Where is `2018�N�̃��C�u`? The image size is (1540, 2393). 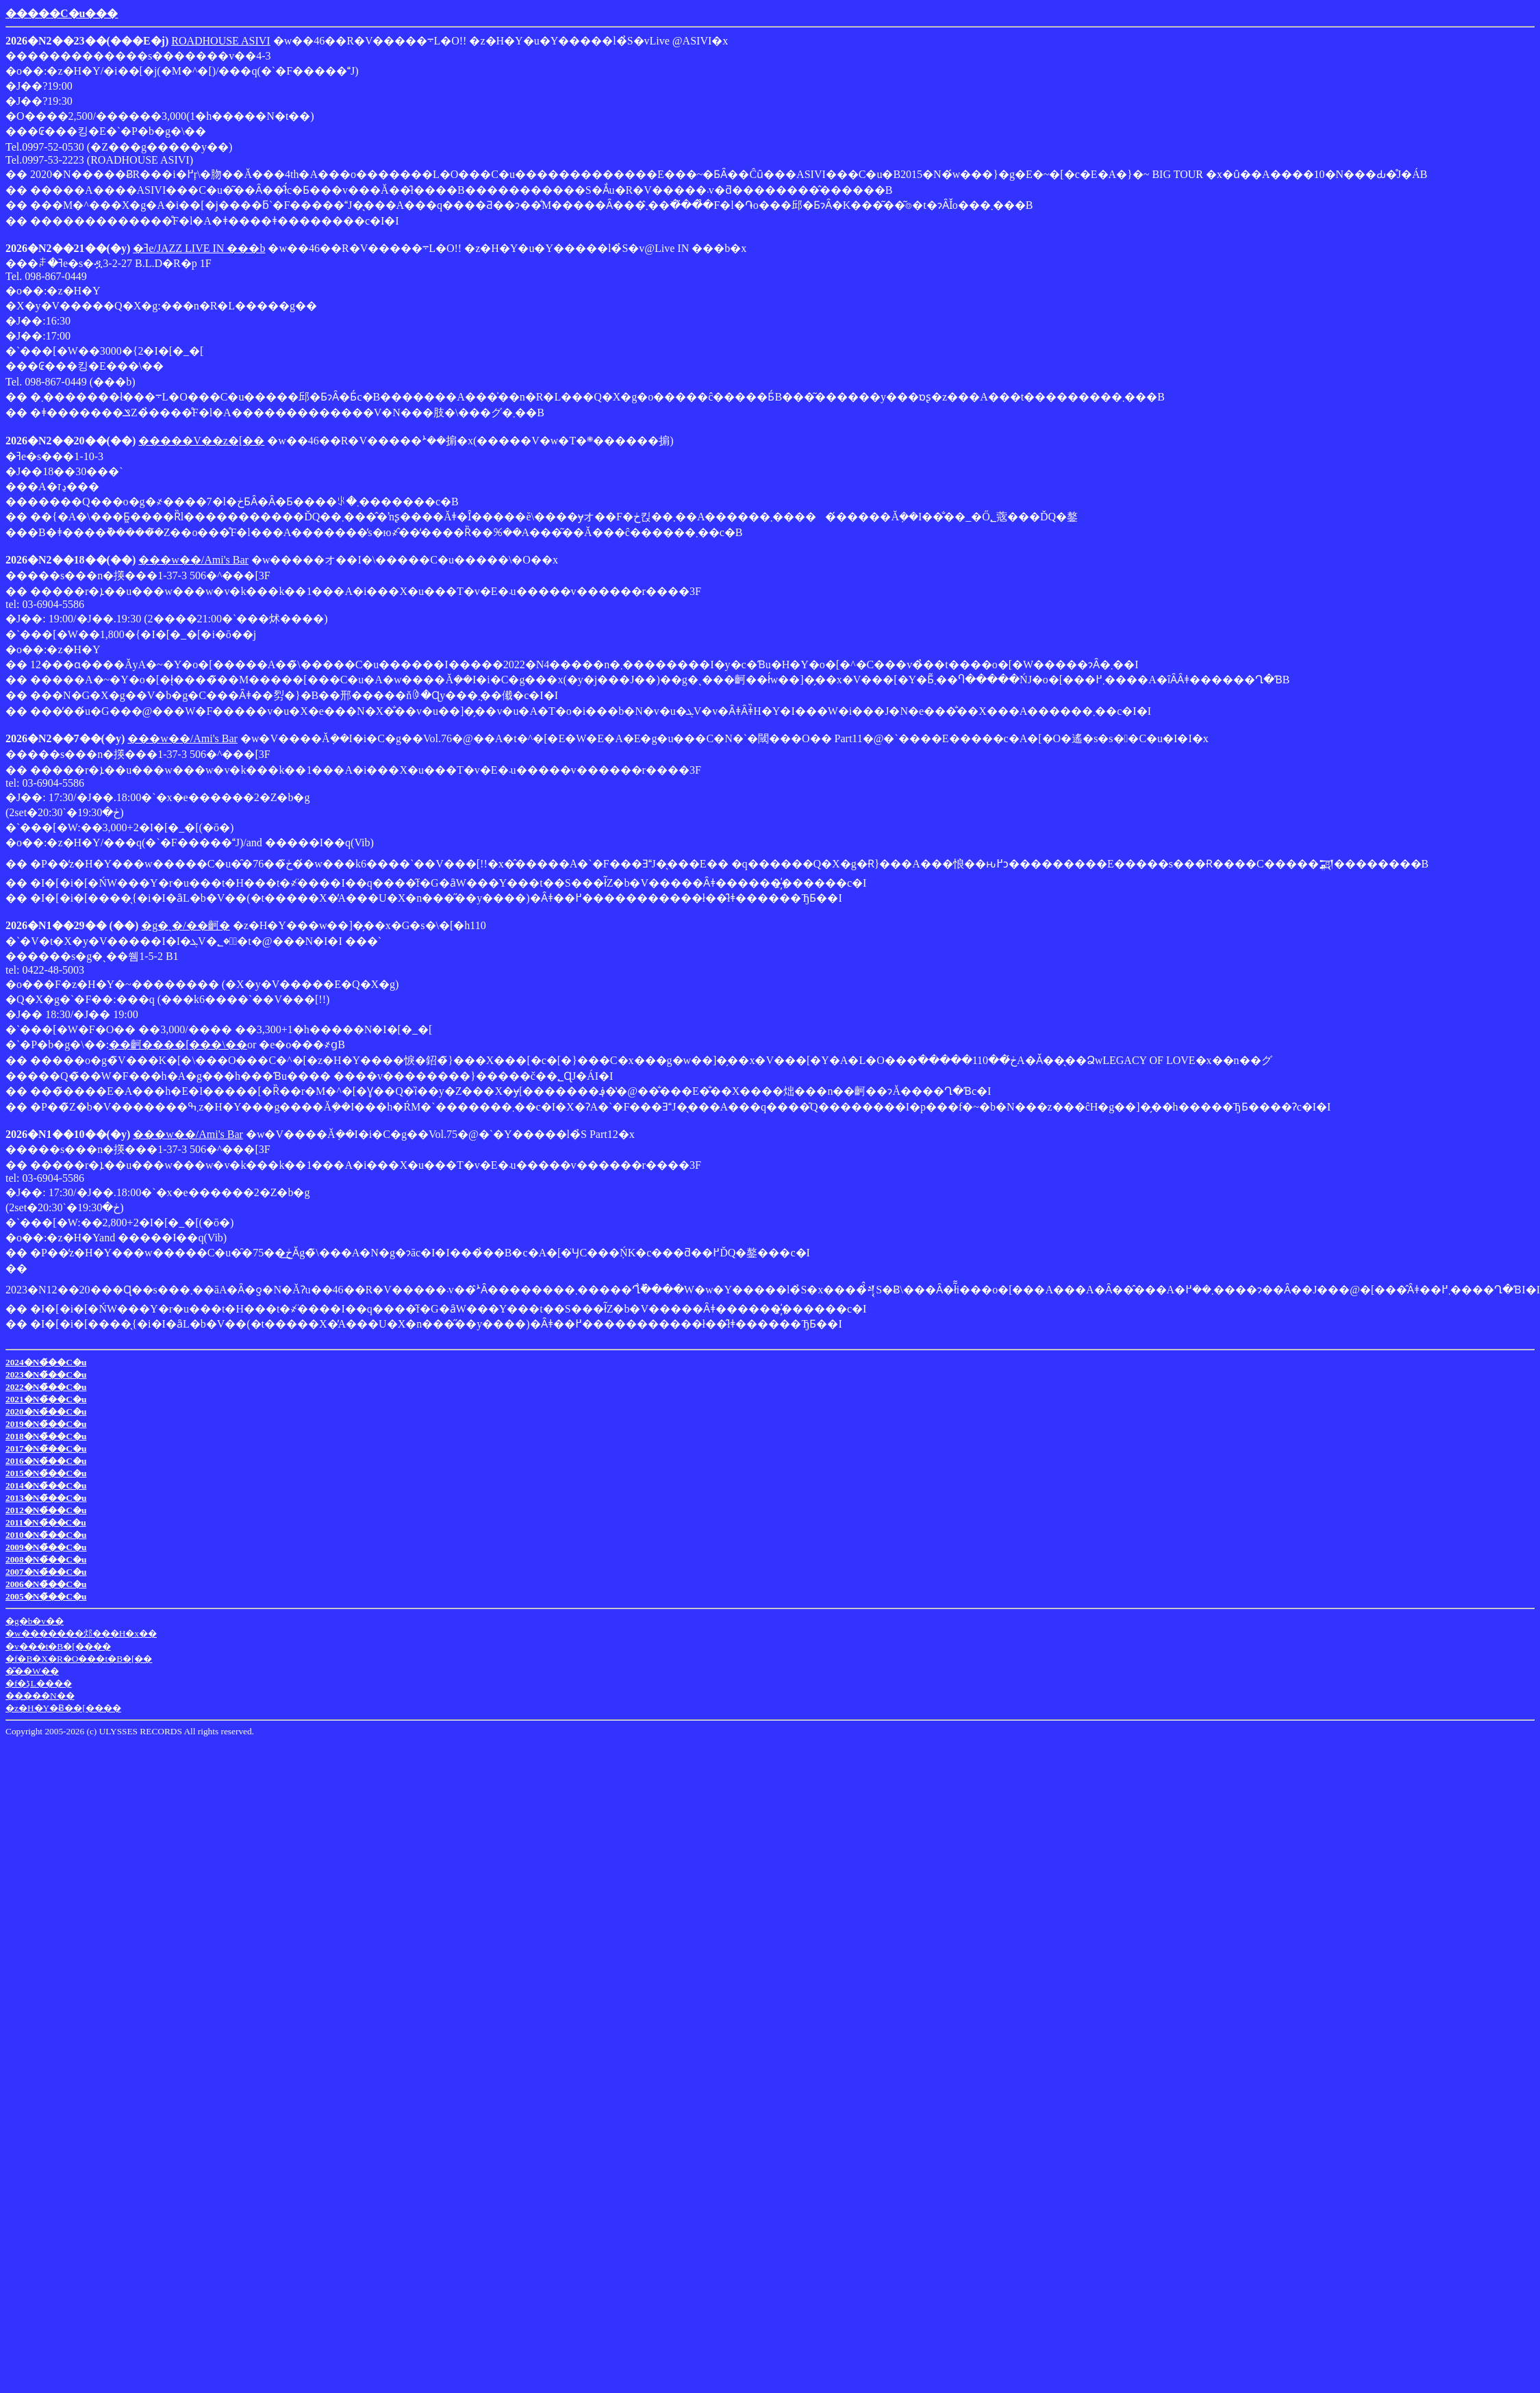
2018�N�̃��C�u is located at coordinates (45, 1436).